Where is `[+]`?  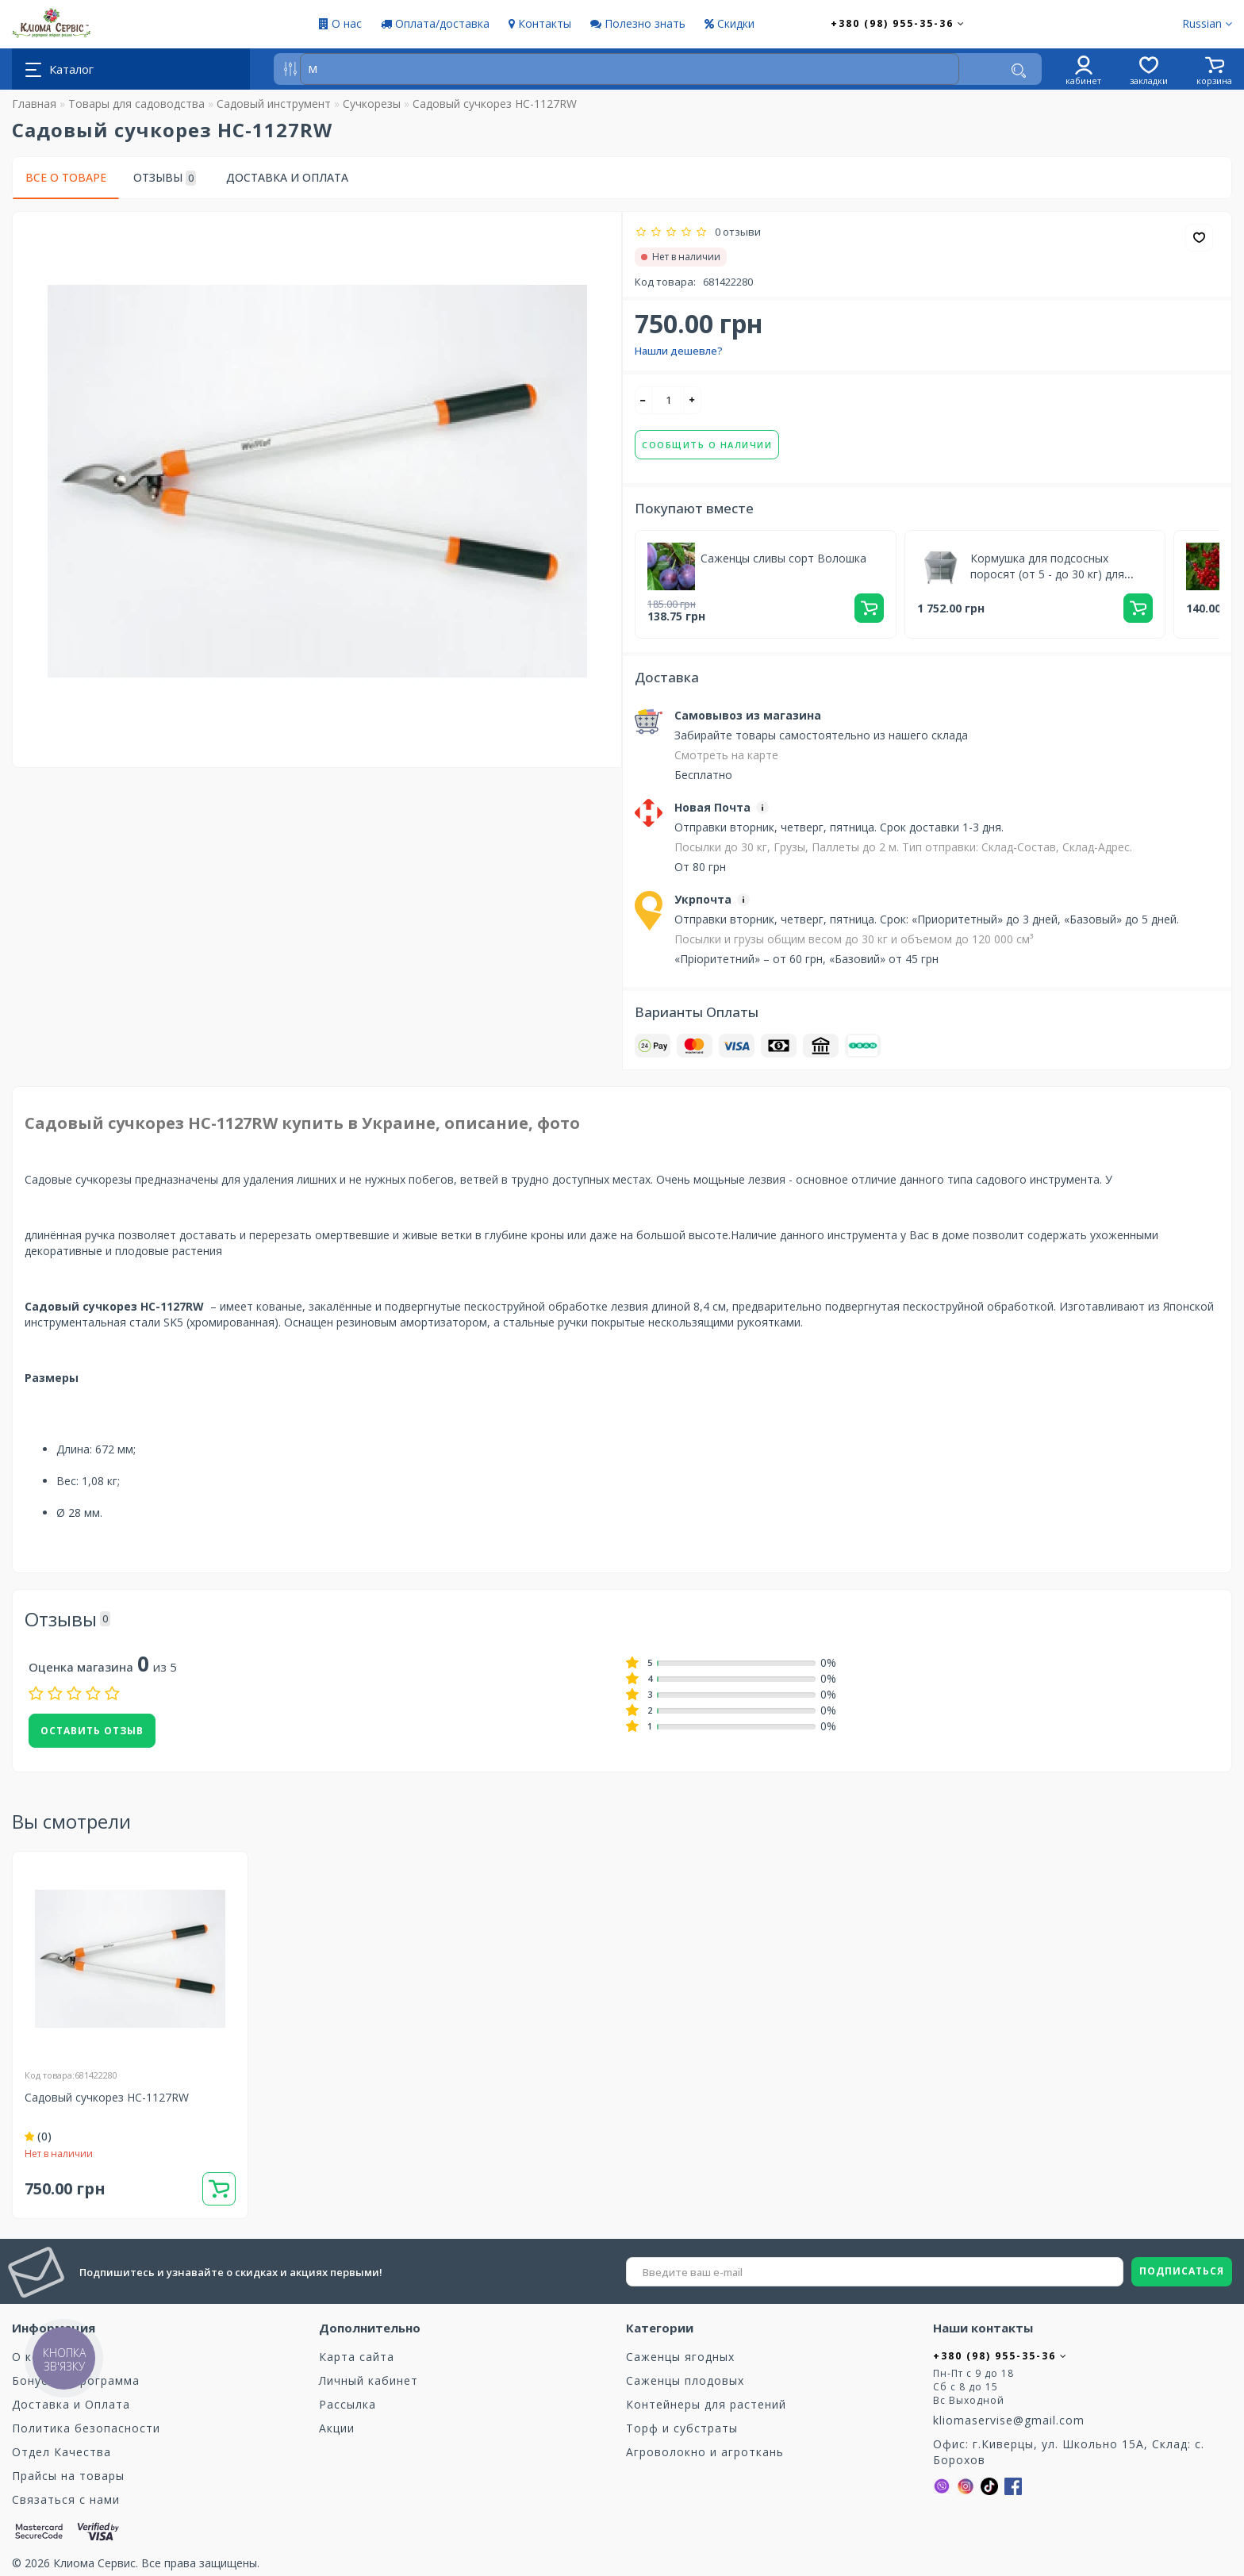
[+] is located at coordinates (692, 400).